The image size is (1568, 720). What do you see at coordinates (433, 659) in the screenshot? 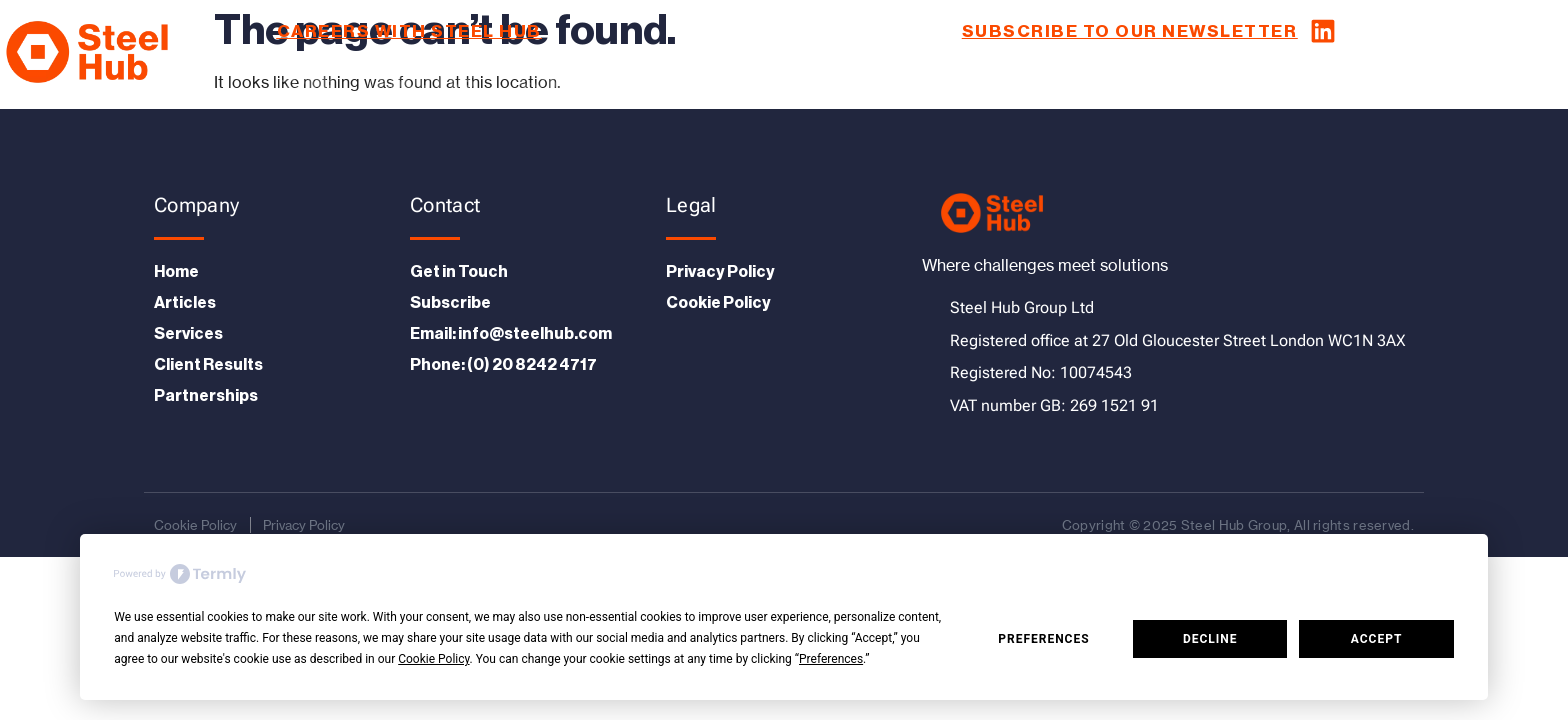
I see `Cookie Policy [button]` at bounding box center [433, 659].